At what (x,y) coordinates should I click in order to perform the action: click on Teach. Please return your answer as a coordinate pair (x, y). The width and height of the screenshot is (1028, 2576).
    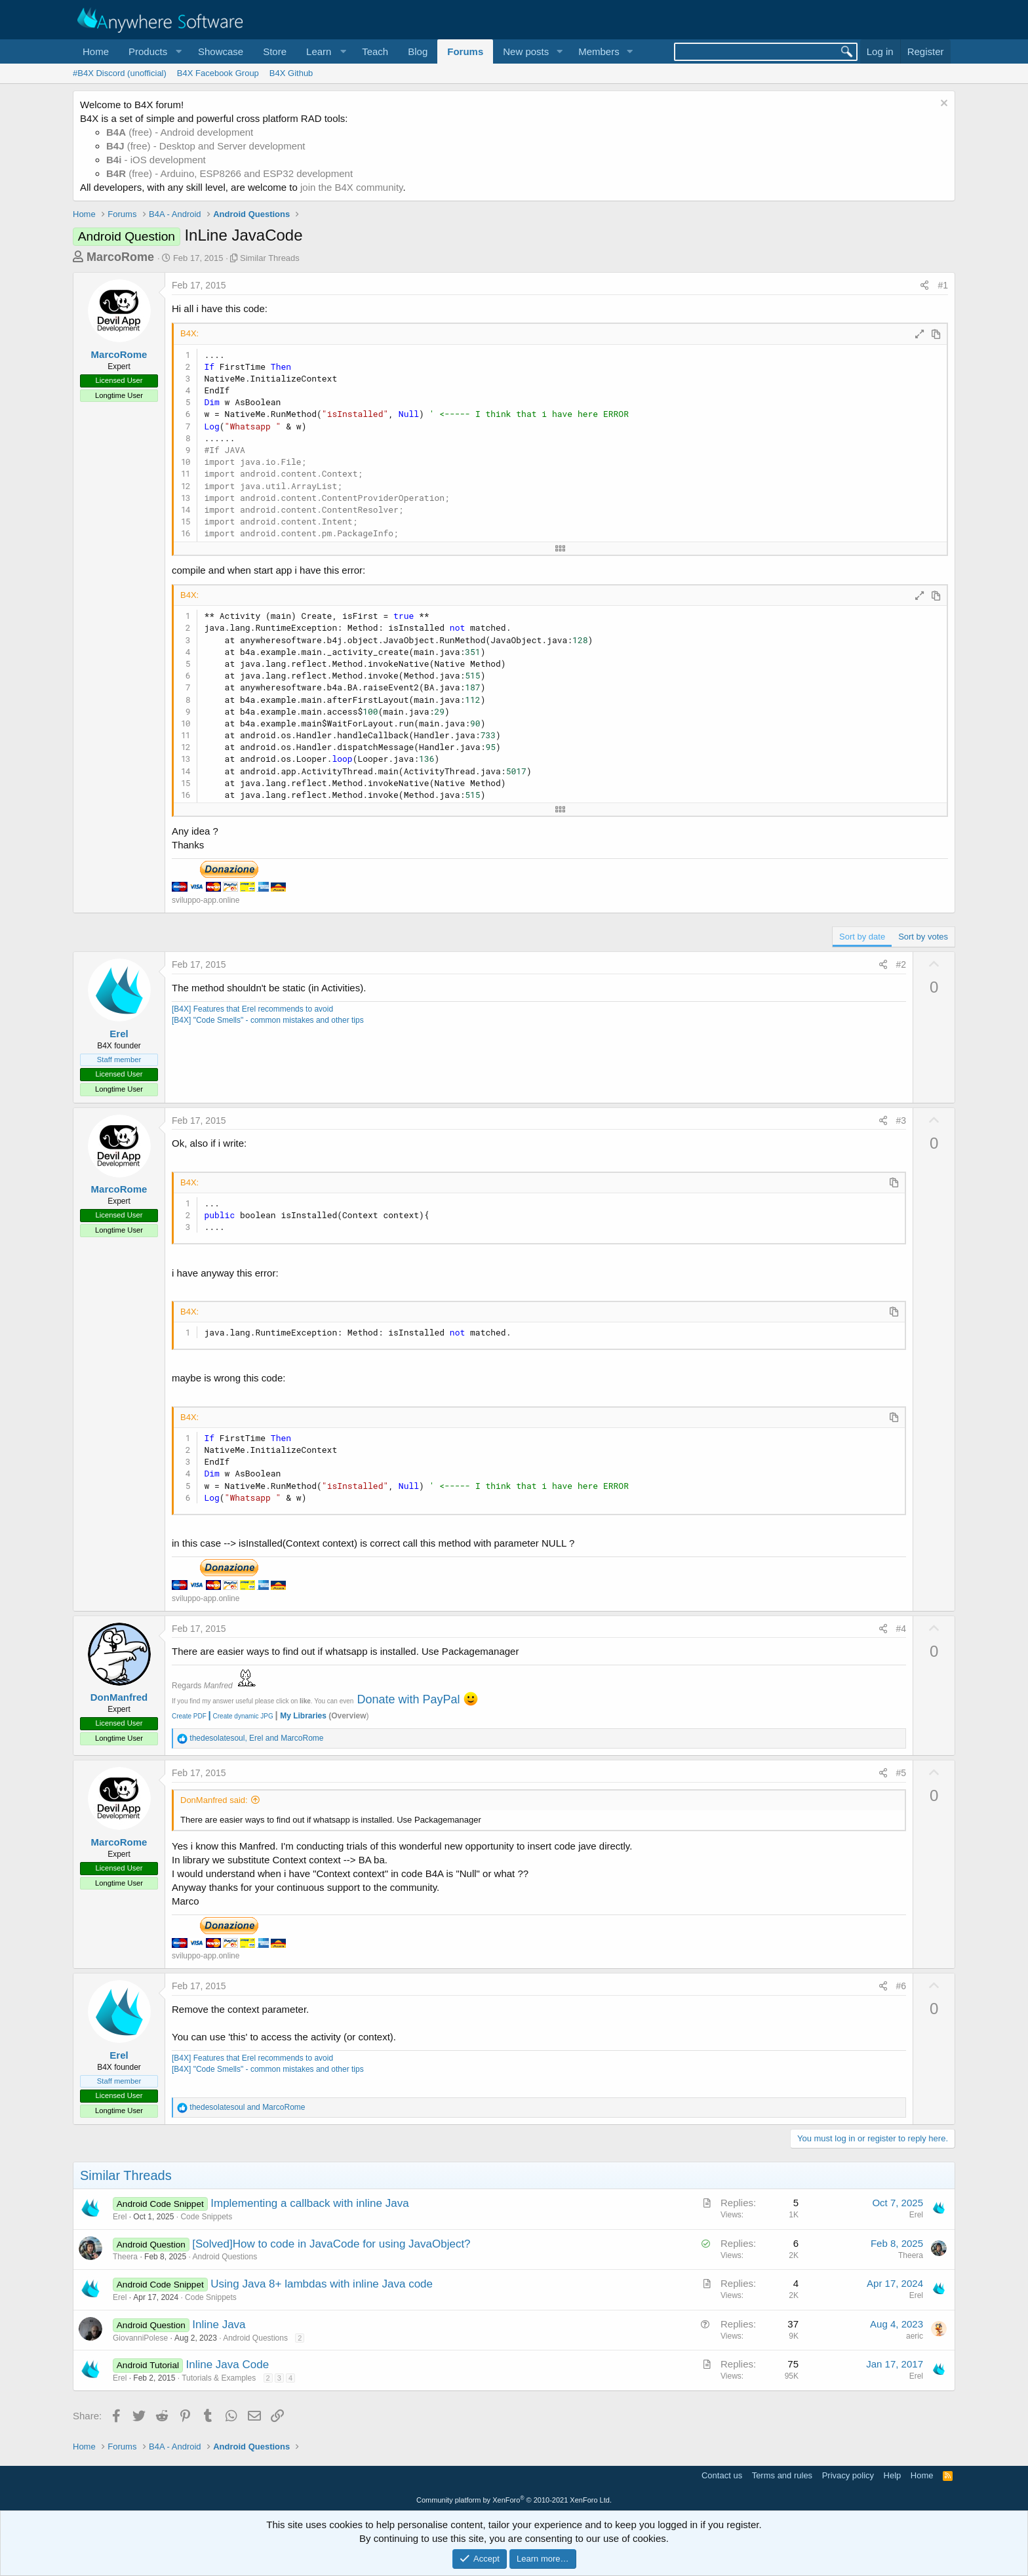
    Looking at the image, I should click on (375, 51).